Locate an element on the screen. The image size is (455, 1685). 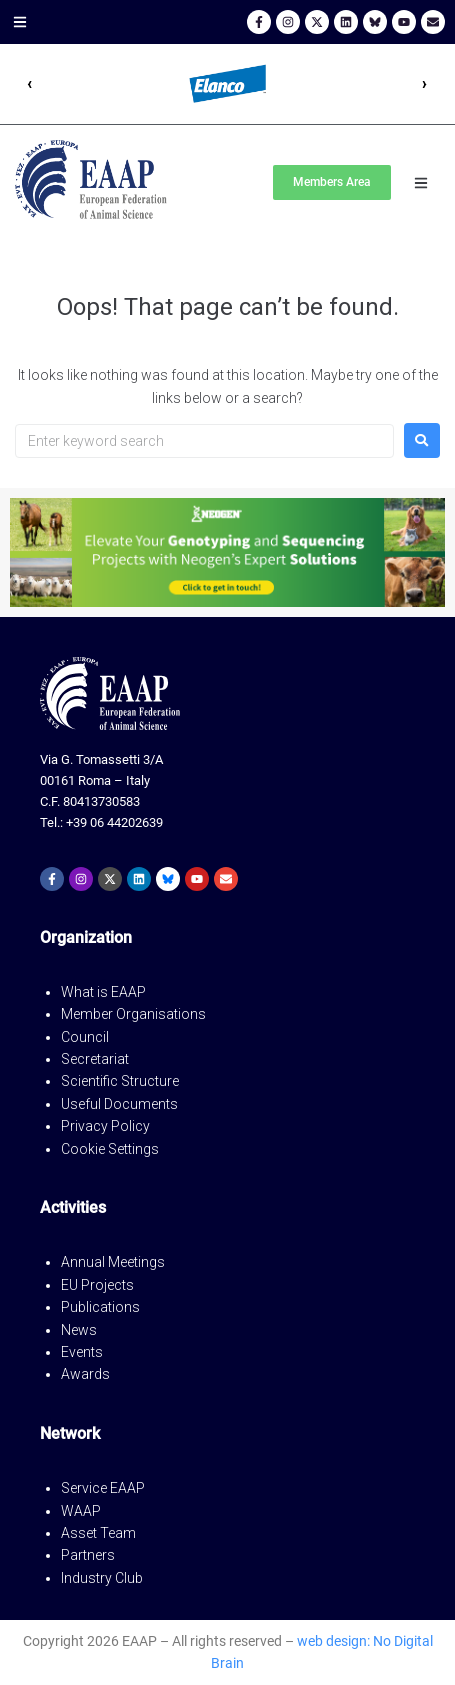
Privacy Policy is located at coordinates (105, 1126).